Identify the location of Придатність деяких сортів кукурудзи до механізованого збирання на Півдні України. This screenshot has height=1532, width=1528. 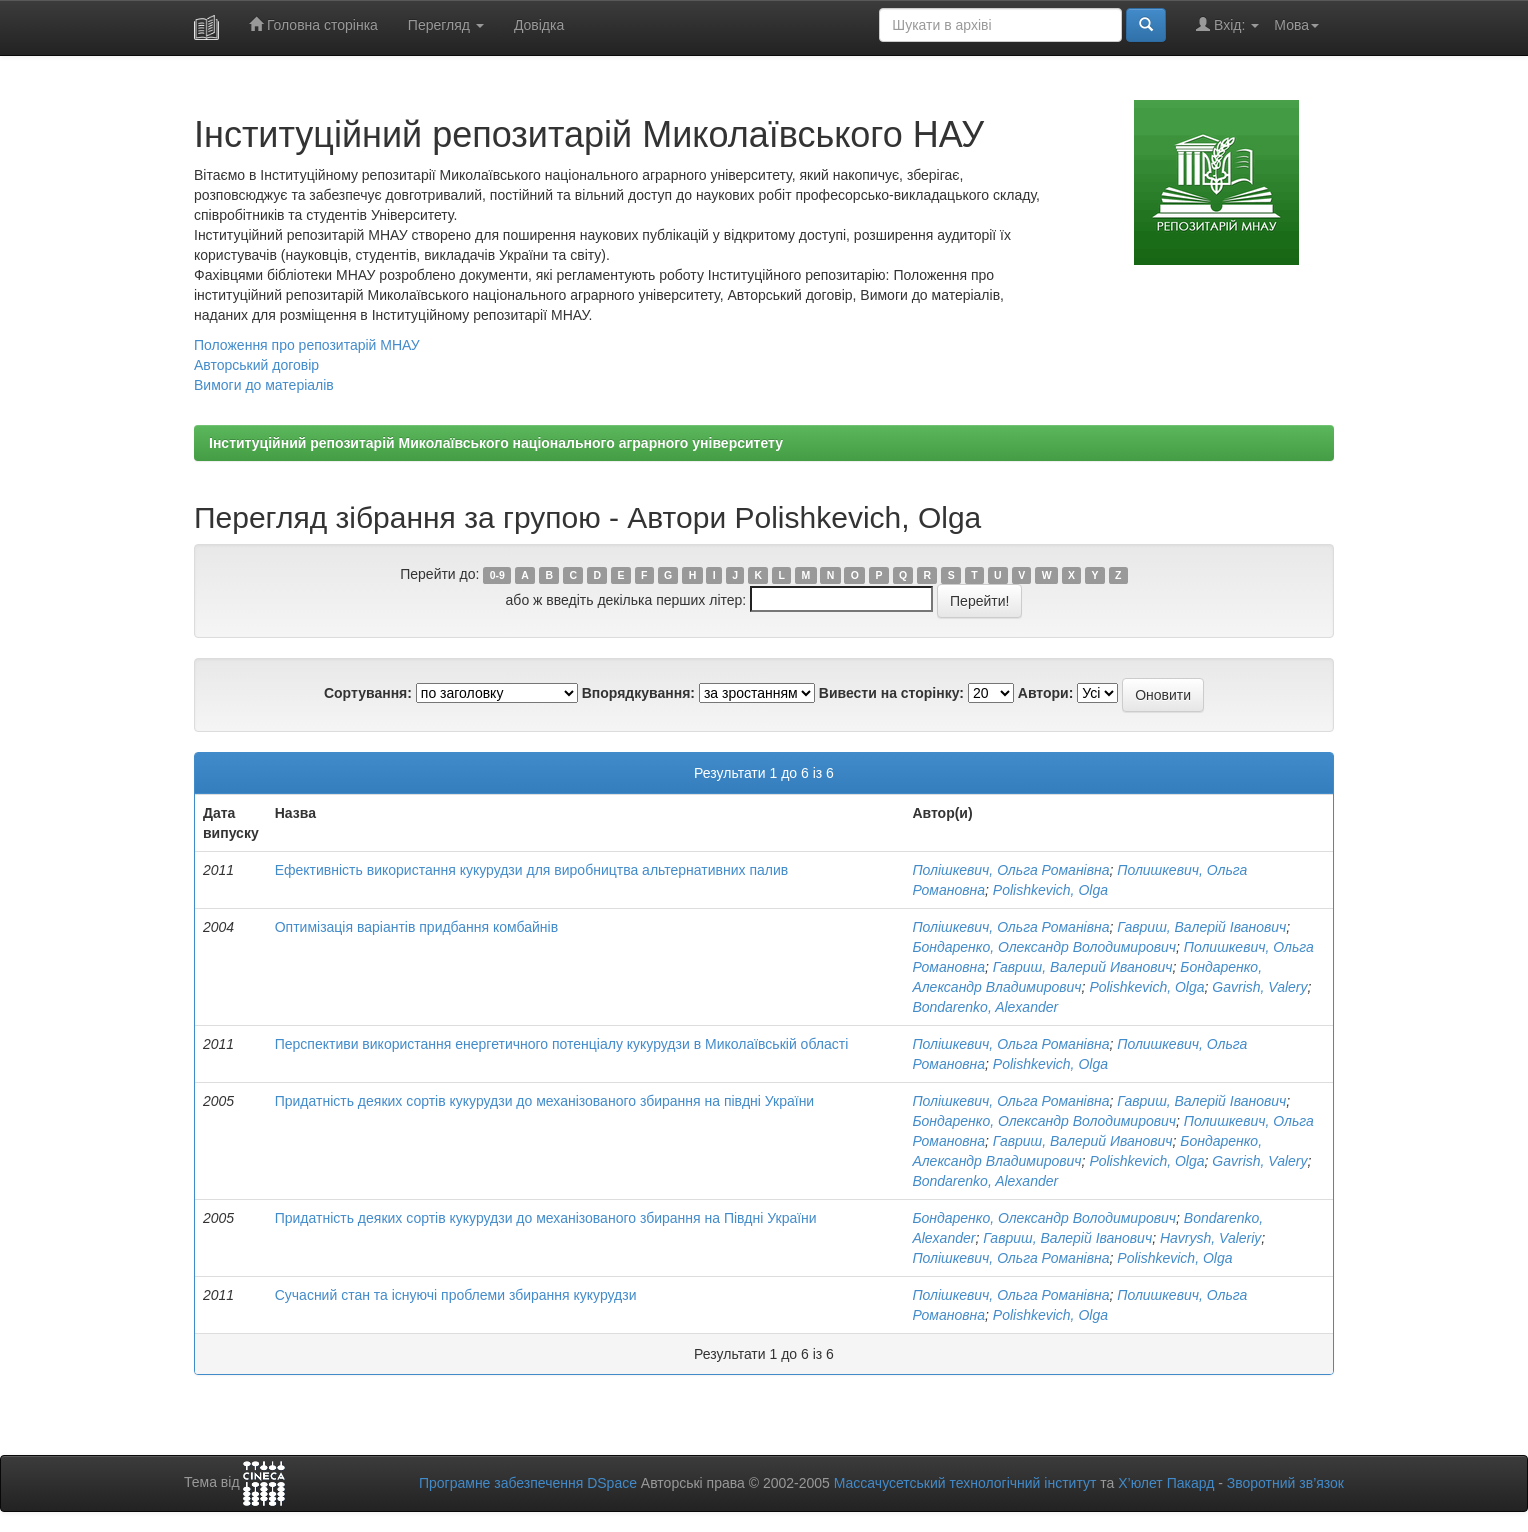
(546, 1218).